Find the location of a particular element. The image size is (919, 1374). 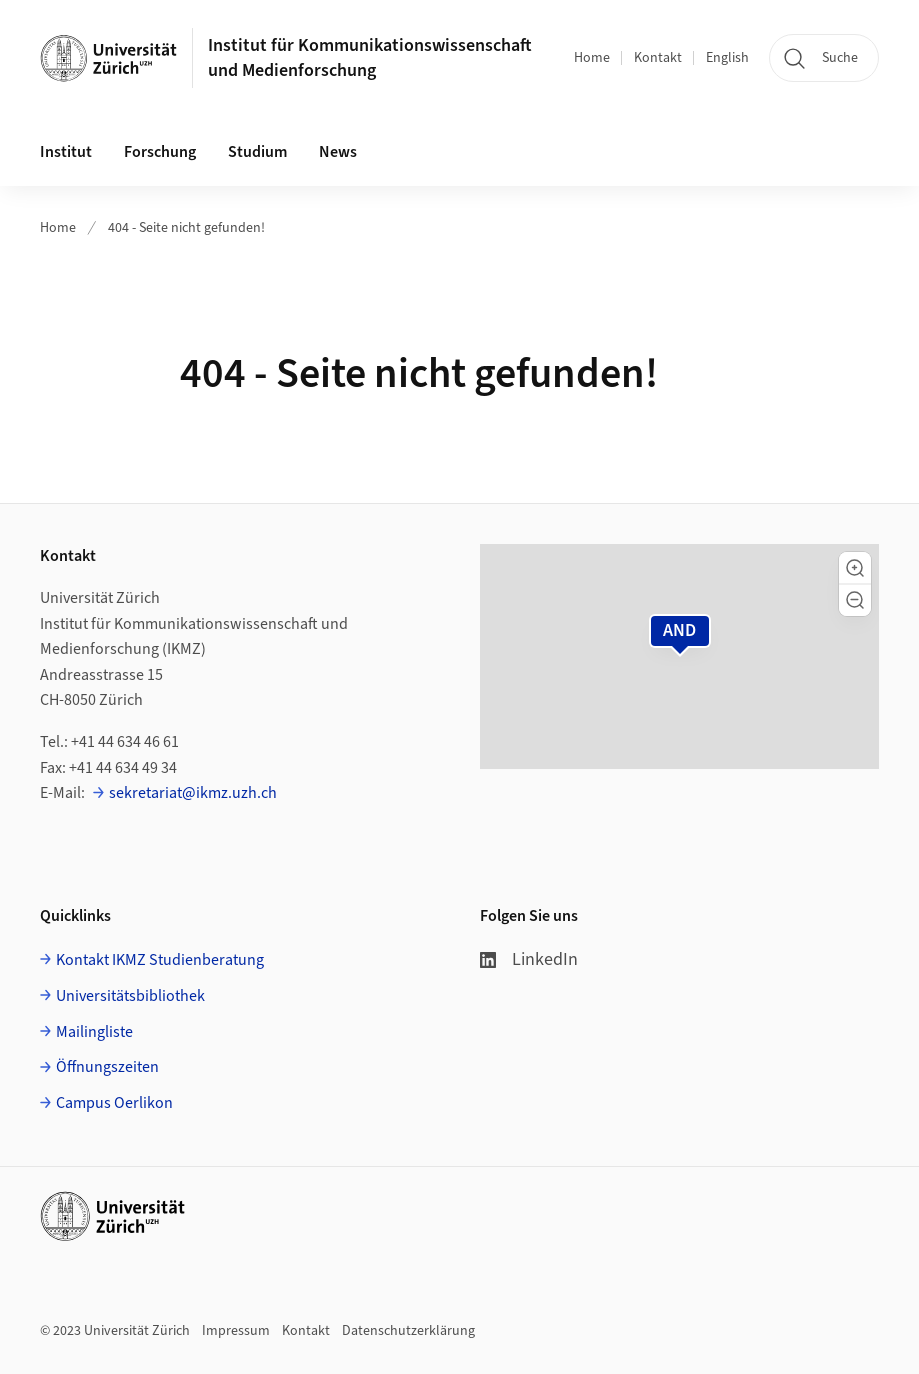

Kontakt is located at coordinates (658, 58).